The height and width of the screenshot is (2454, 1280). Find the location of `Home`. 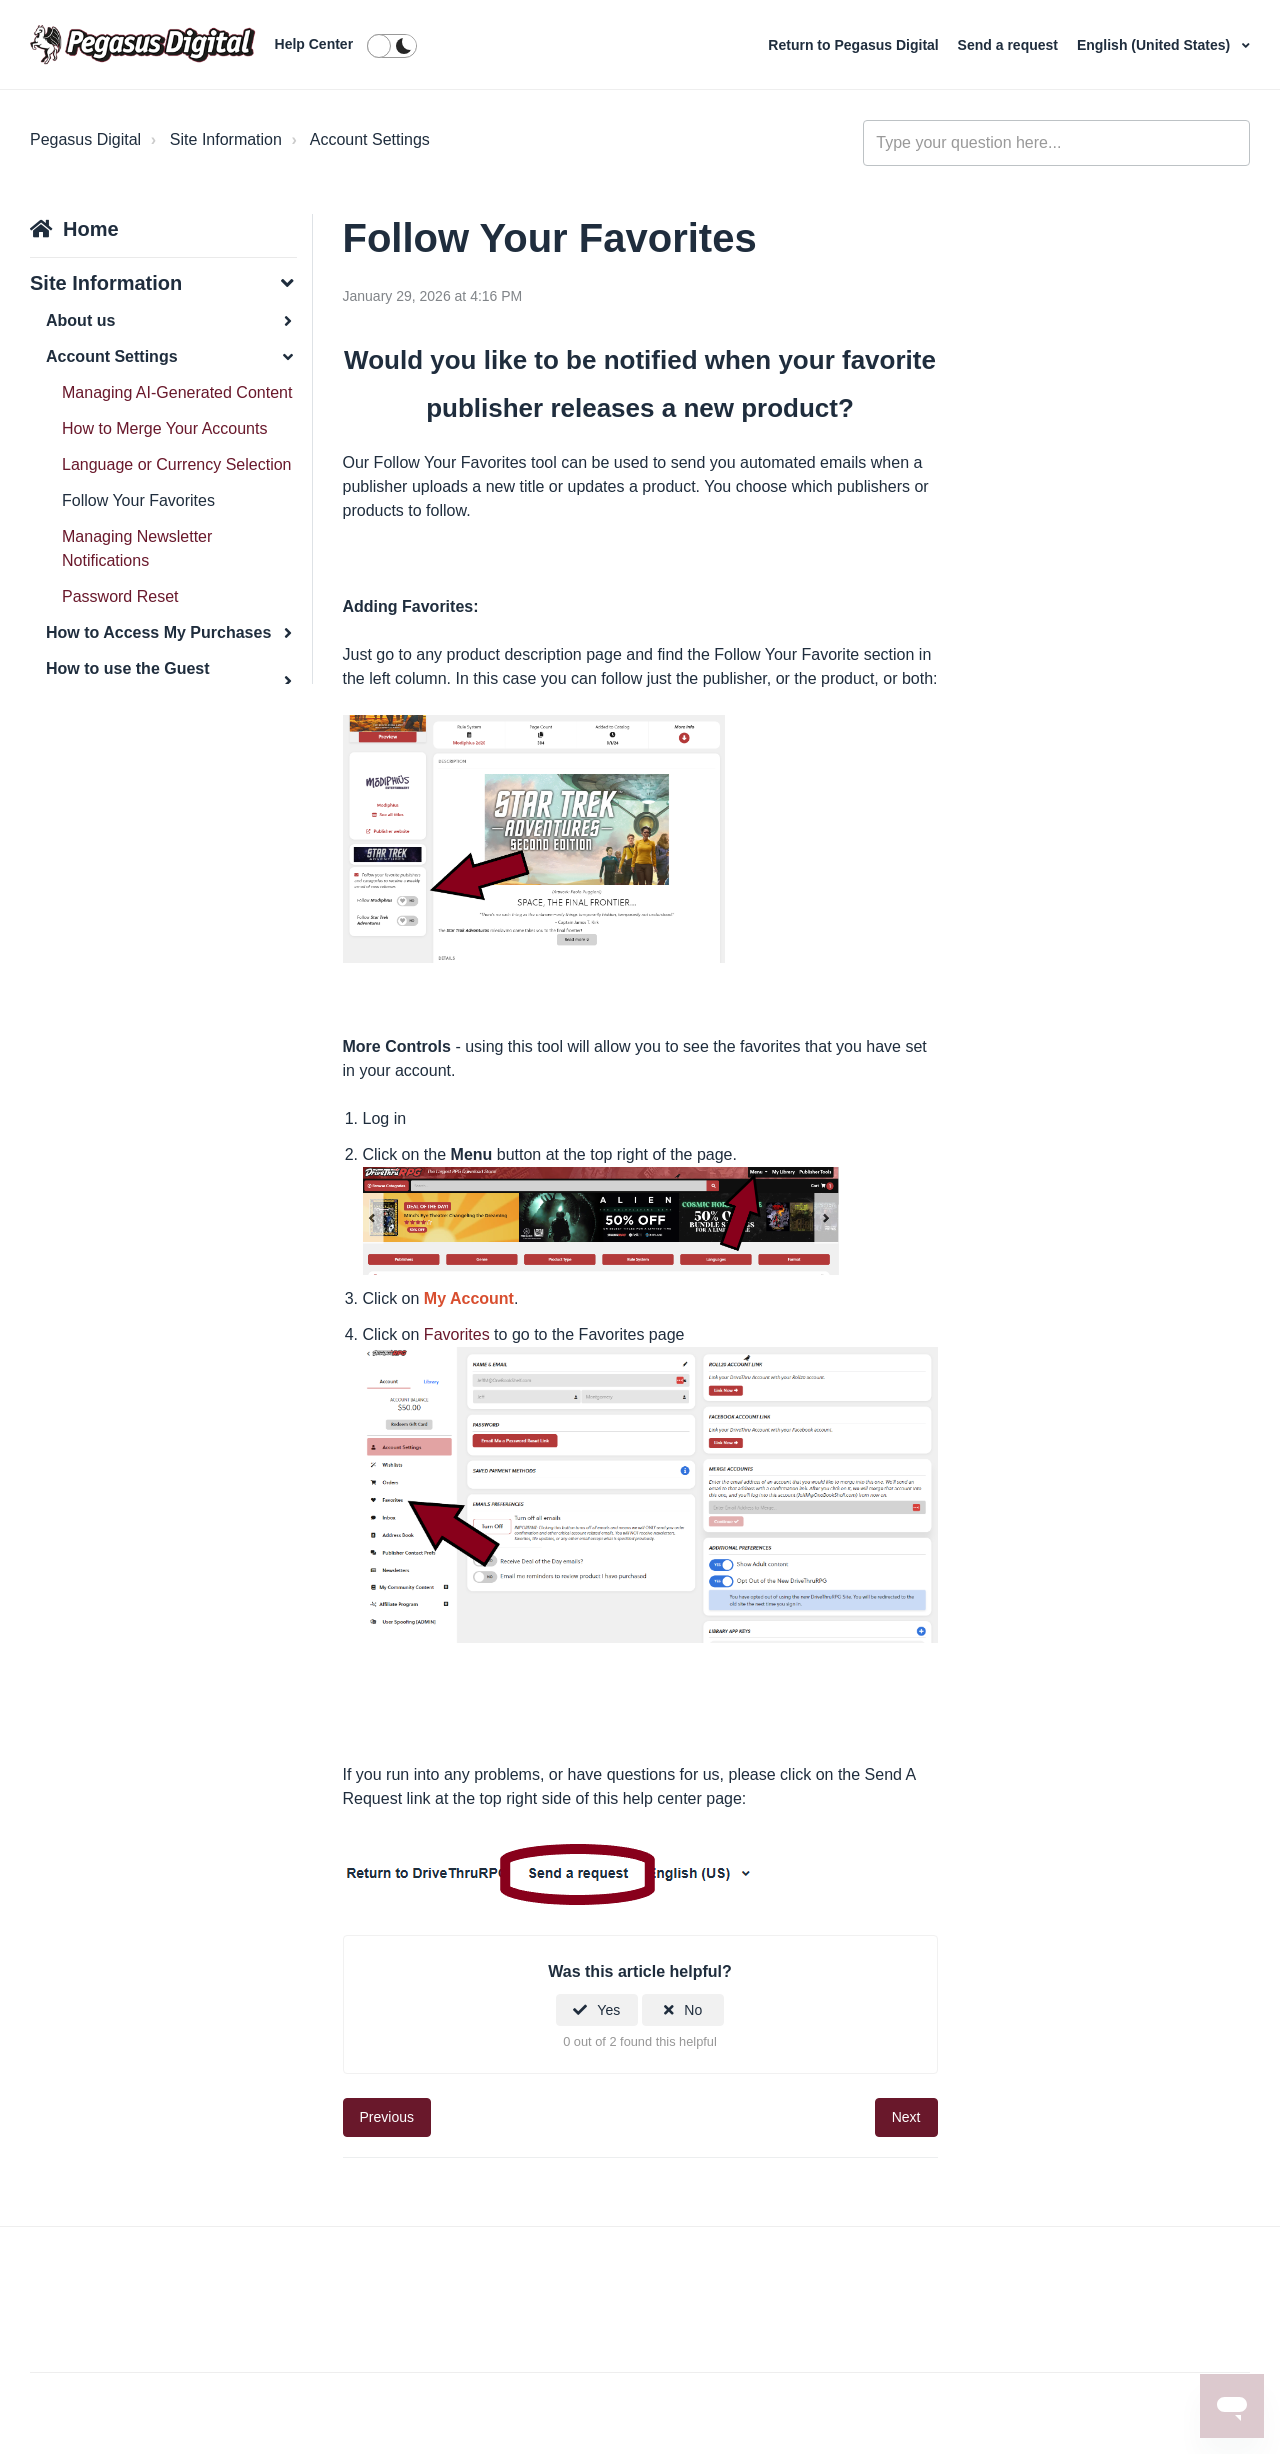

Home is located at coordinates (91, 229).